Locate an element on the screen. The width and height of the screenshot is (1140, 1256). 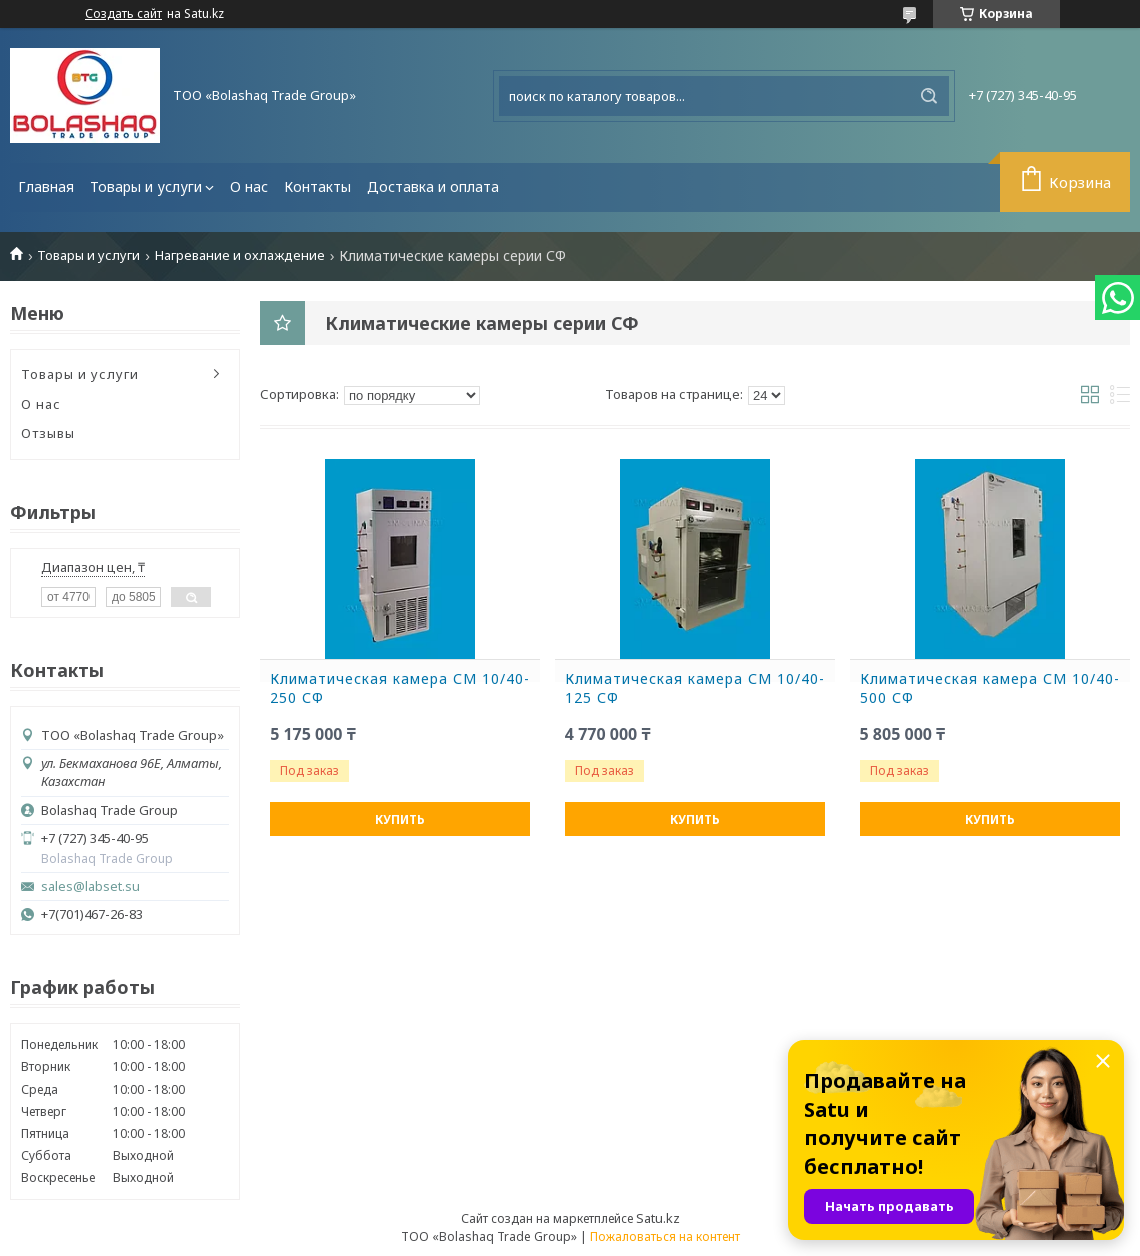
Главная is located at coordinates (46, 186).